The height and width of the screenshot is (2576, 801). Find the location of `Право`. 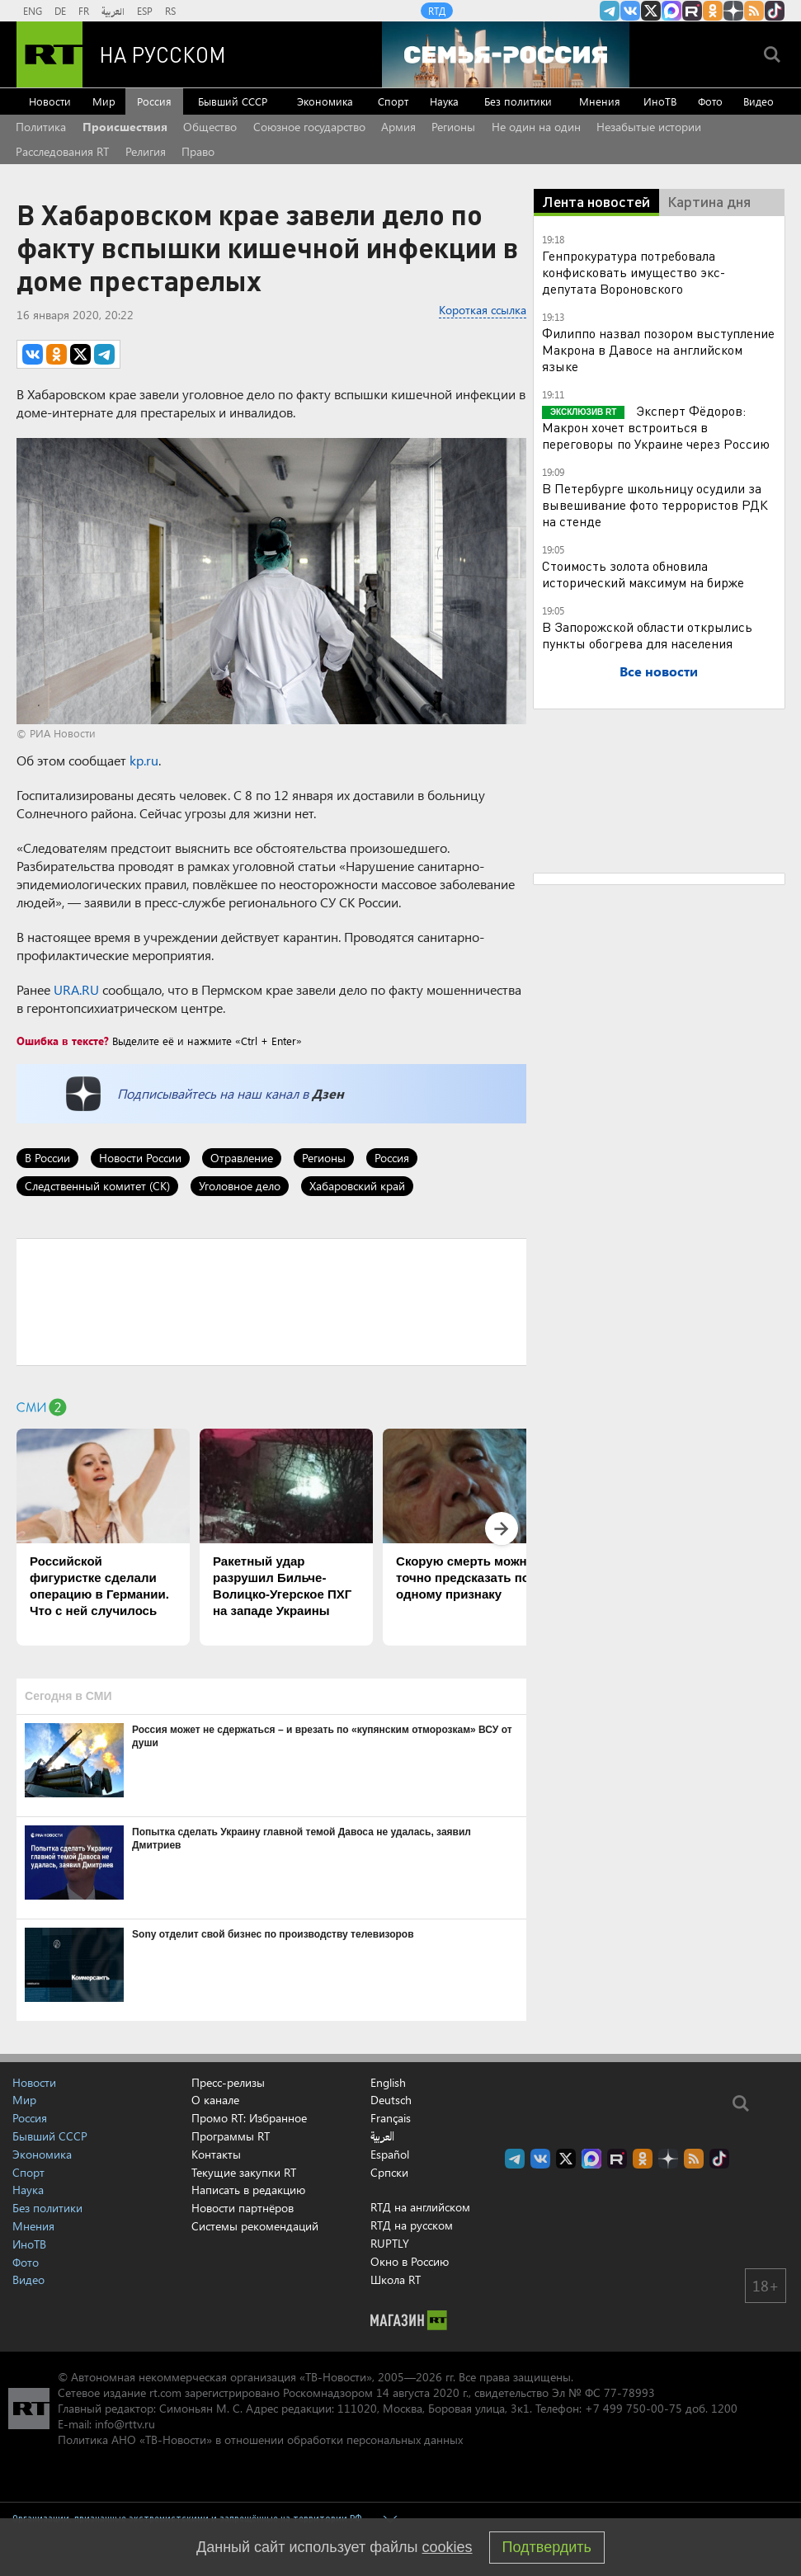

Право is located at coordinates (197, 151).